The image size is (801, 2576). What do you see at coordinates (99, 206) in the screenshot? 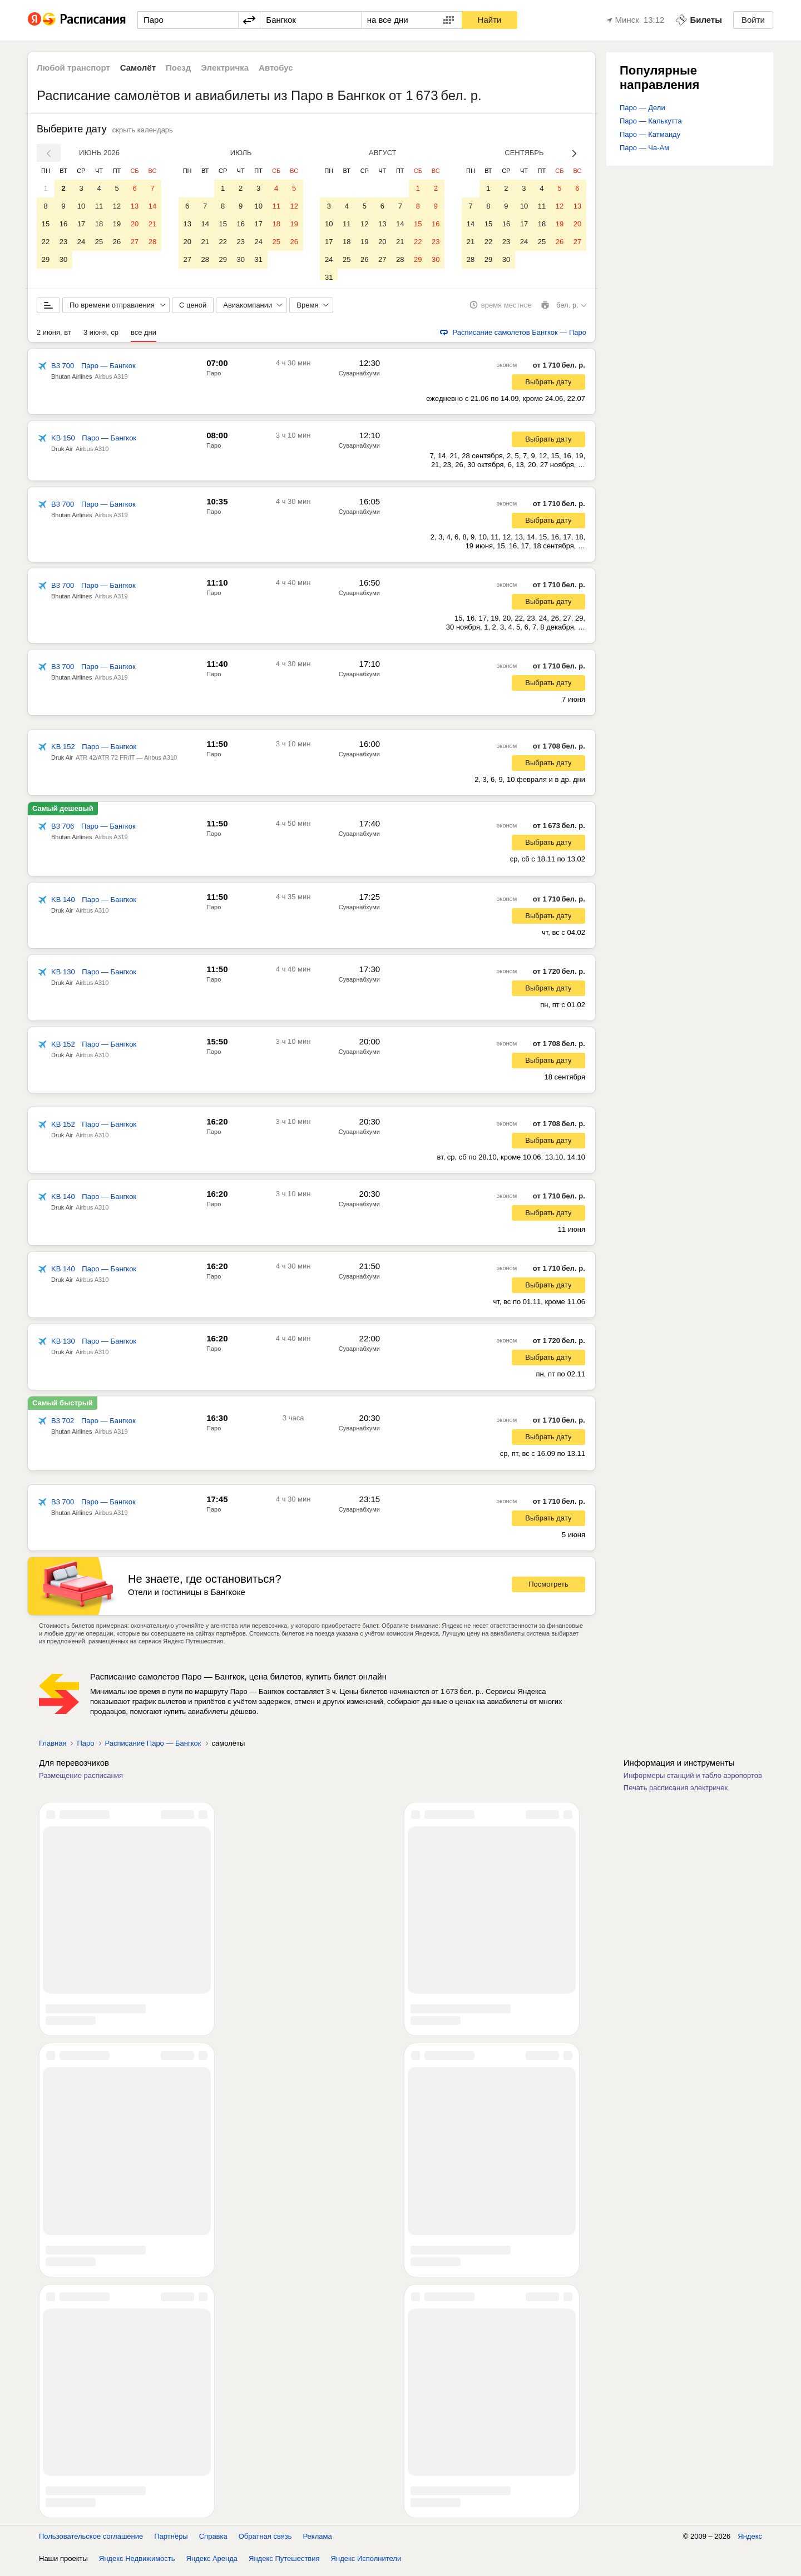
I see `11` at bounding box center [99, 206].